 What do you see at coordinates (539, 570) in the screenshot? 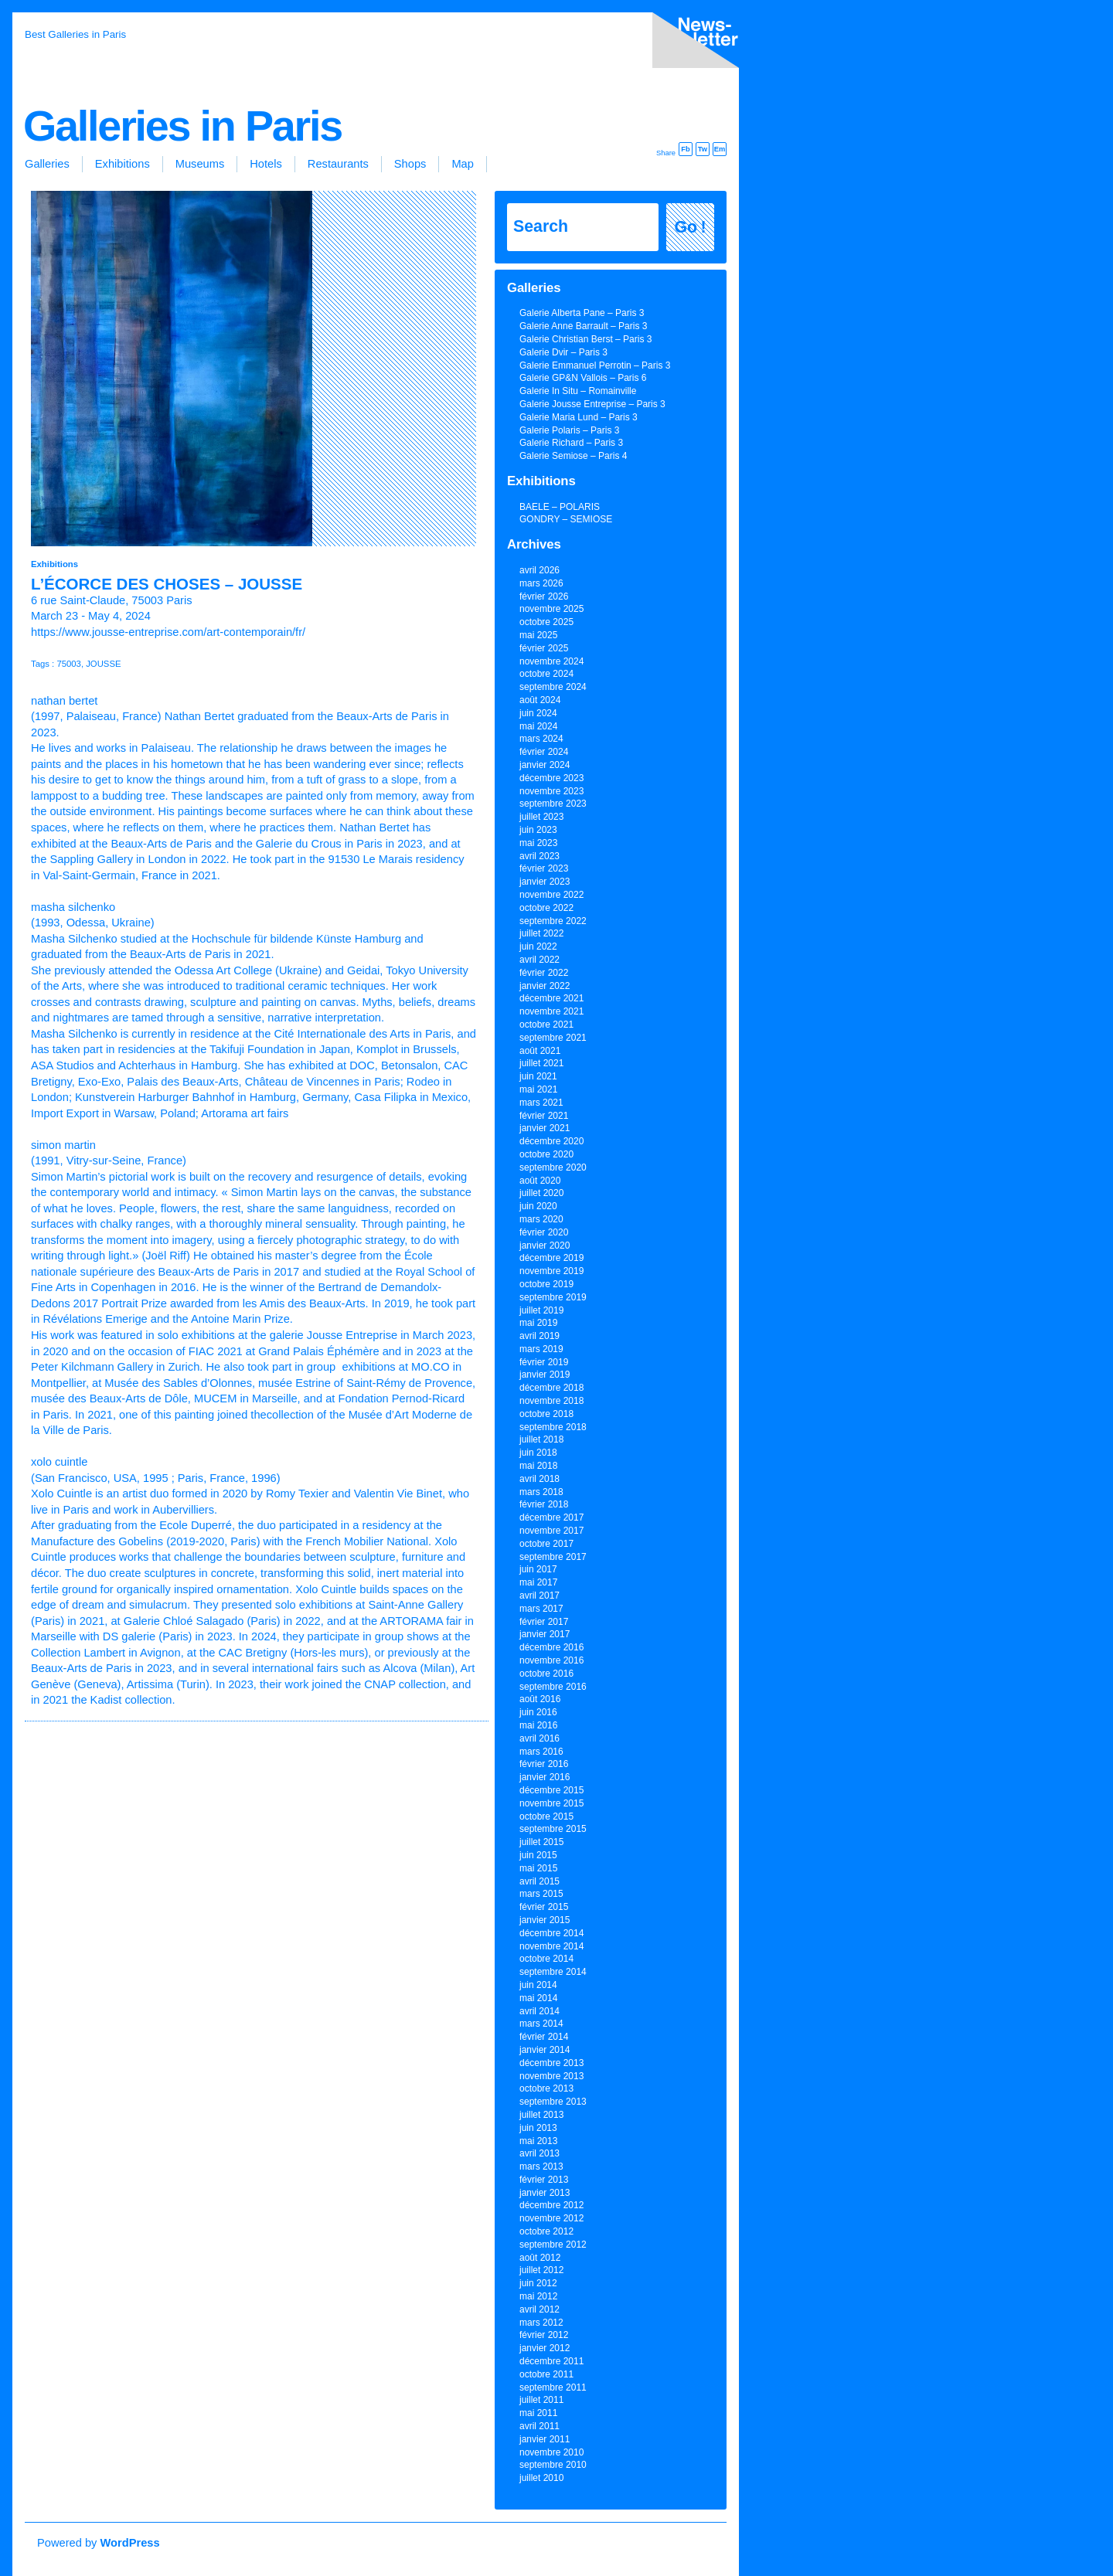
I see `avril 2026` at bounding box center [539, 570].